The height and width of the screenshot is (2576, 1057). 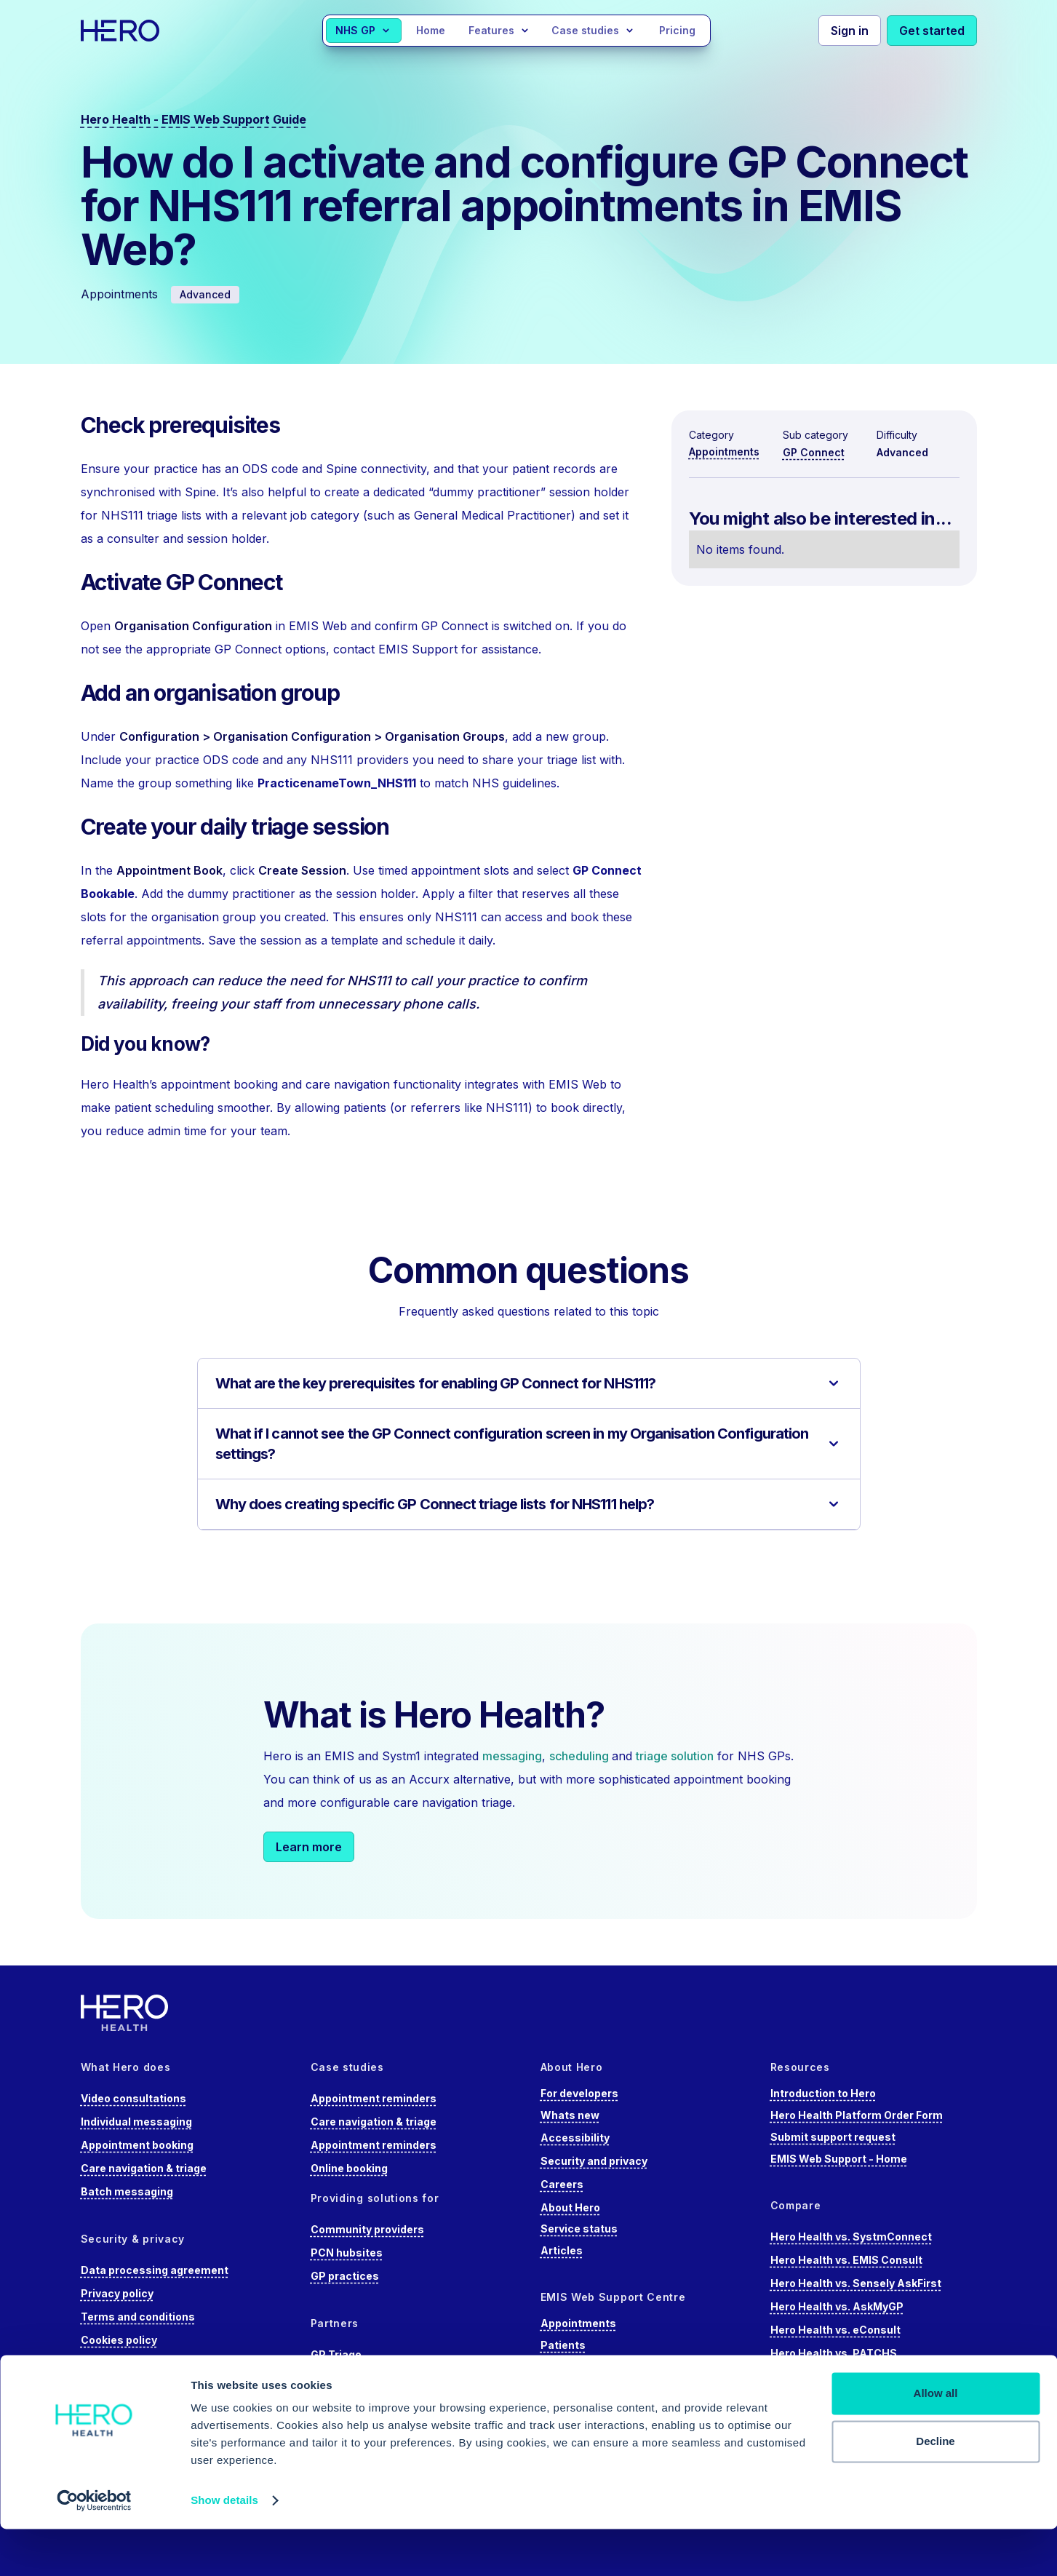 What do you see at coordinates (119, 2340) in the screenshot?
I see `Cookies policy` at bounding box center [119, 2340].